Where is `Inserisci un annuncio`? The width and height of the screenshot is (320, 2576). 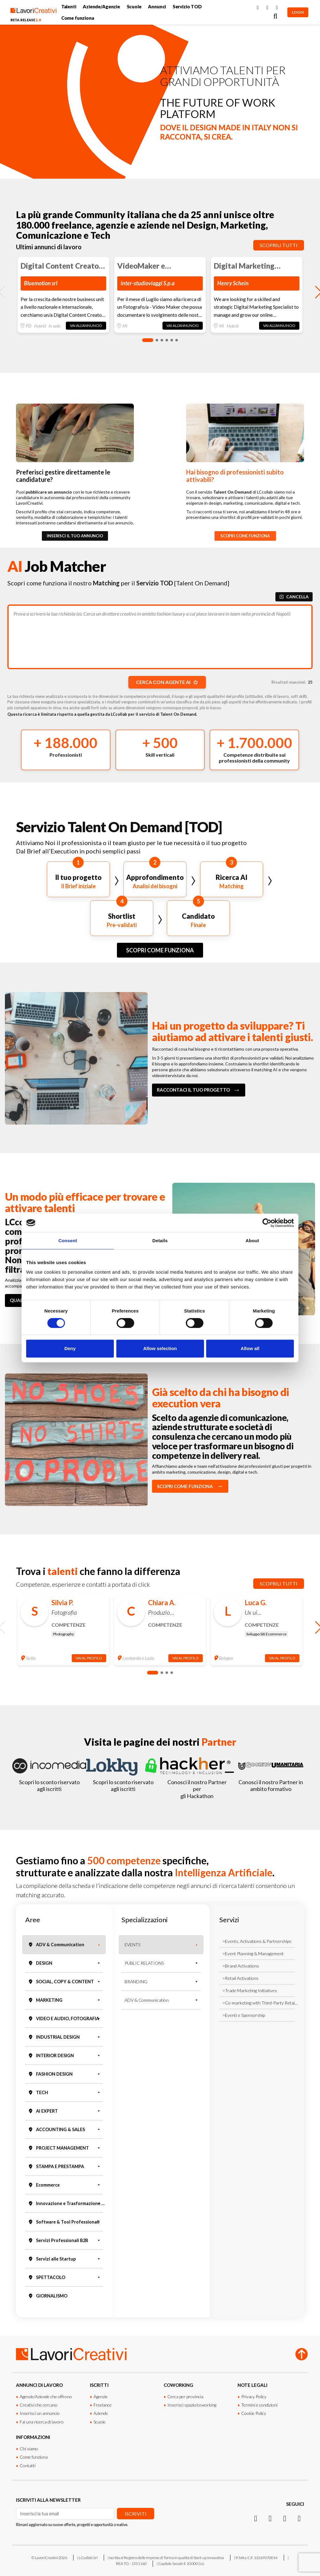 Inserisci un annuncio is located at coordinates (40, 2413).